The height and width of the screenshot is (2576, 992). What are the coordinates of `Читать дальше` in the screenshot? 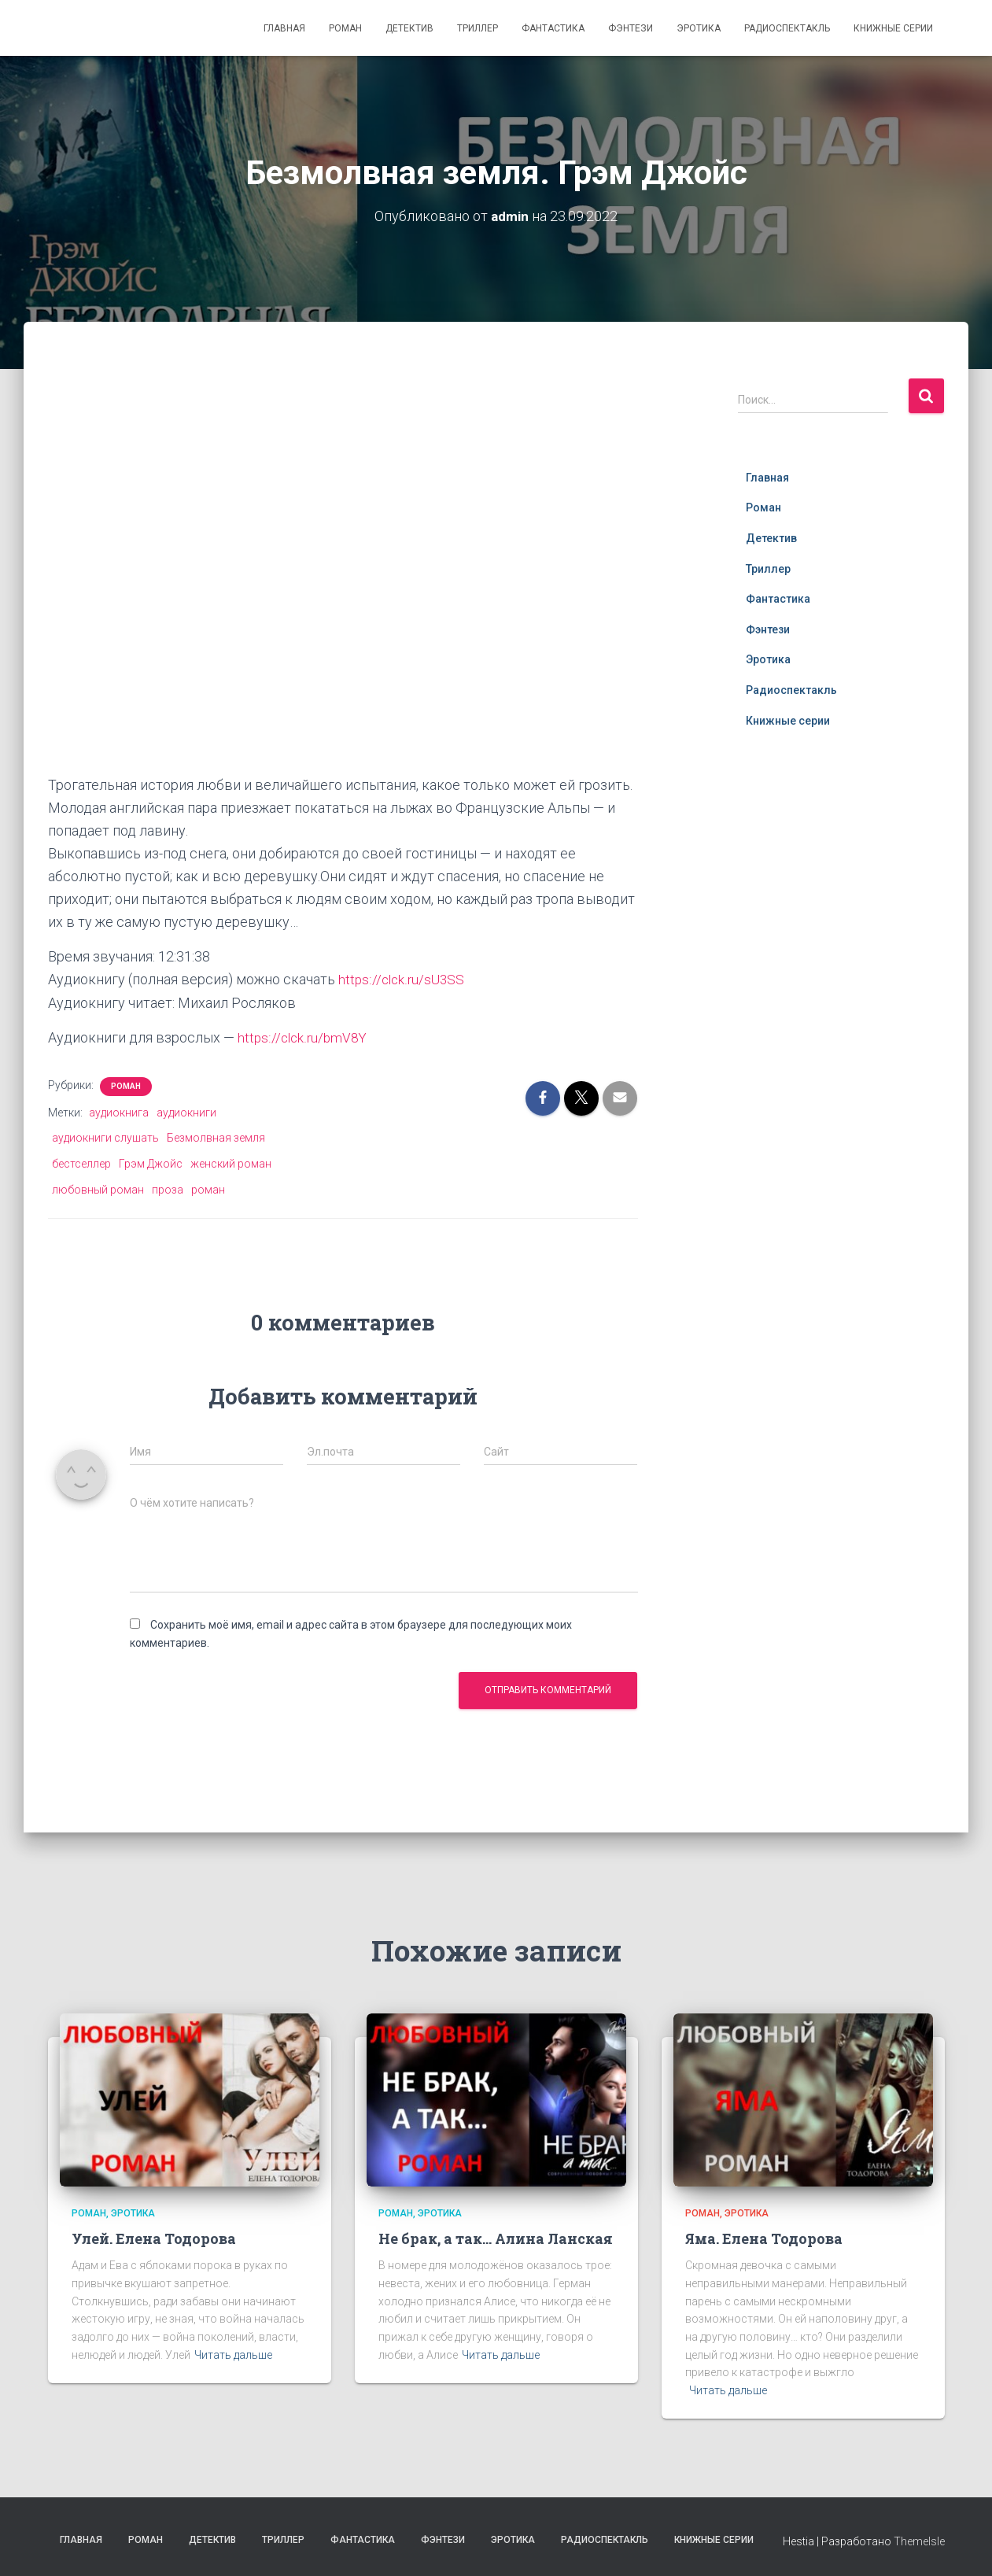 It's located at (233, 2353).